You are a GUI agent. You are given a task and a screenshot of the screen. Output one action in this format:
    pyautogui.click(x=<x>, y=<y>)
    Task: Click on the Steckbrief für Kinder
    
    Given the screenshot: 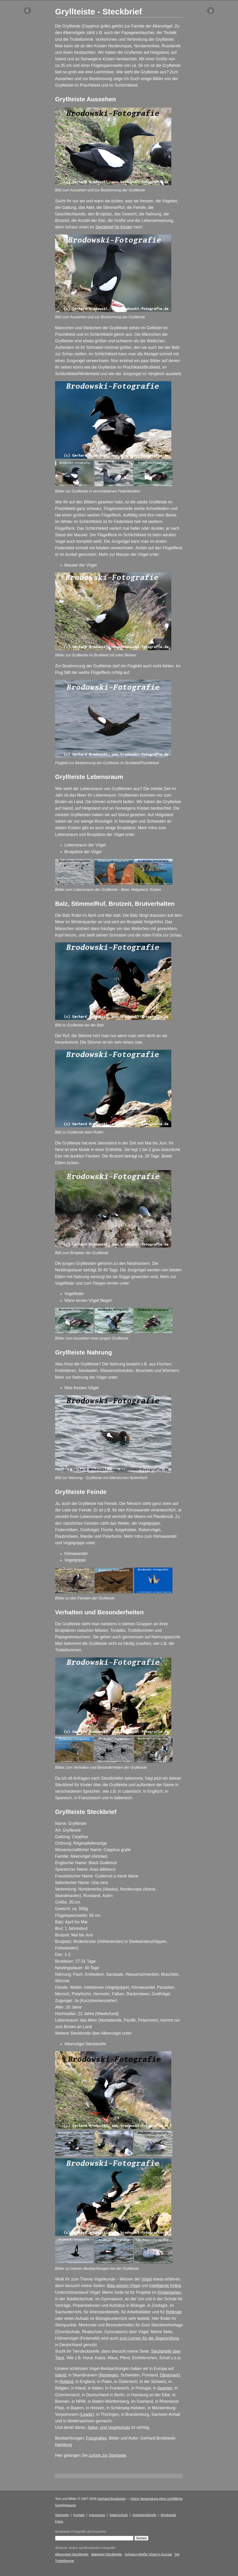 What is the action you would take?
    pyautogui.click(x=113, y=227)
    